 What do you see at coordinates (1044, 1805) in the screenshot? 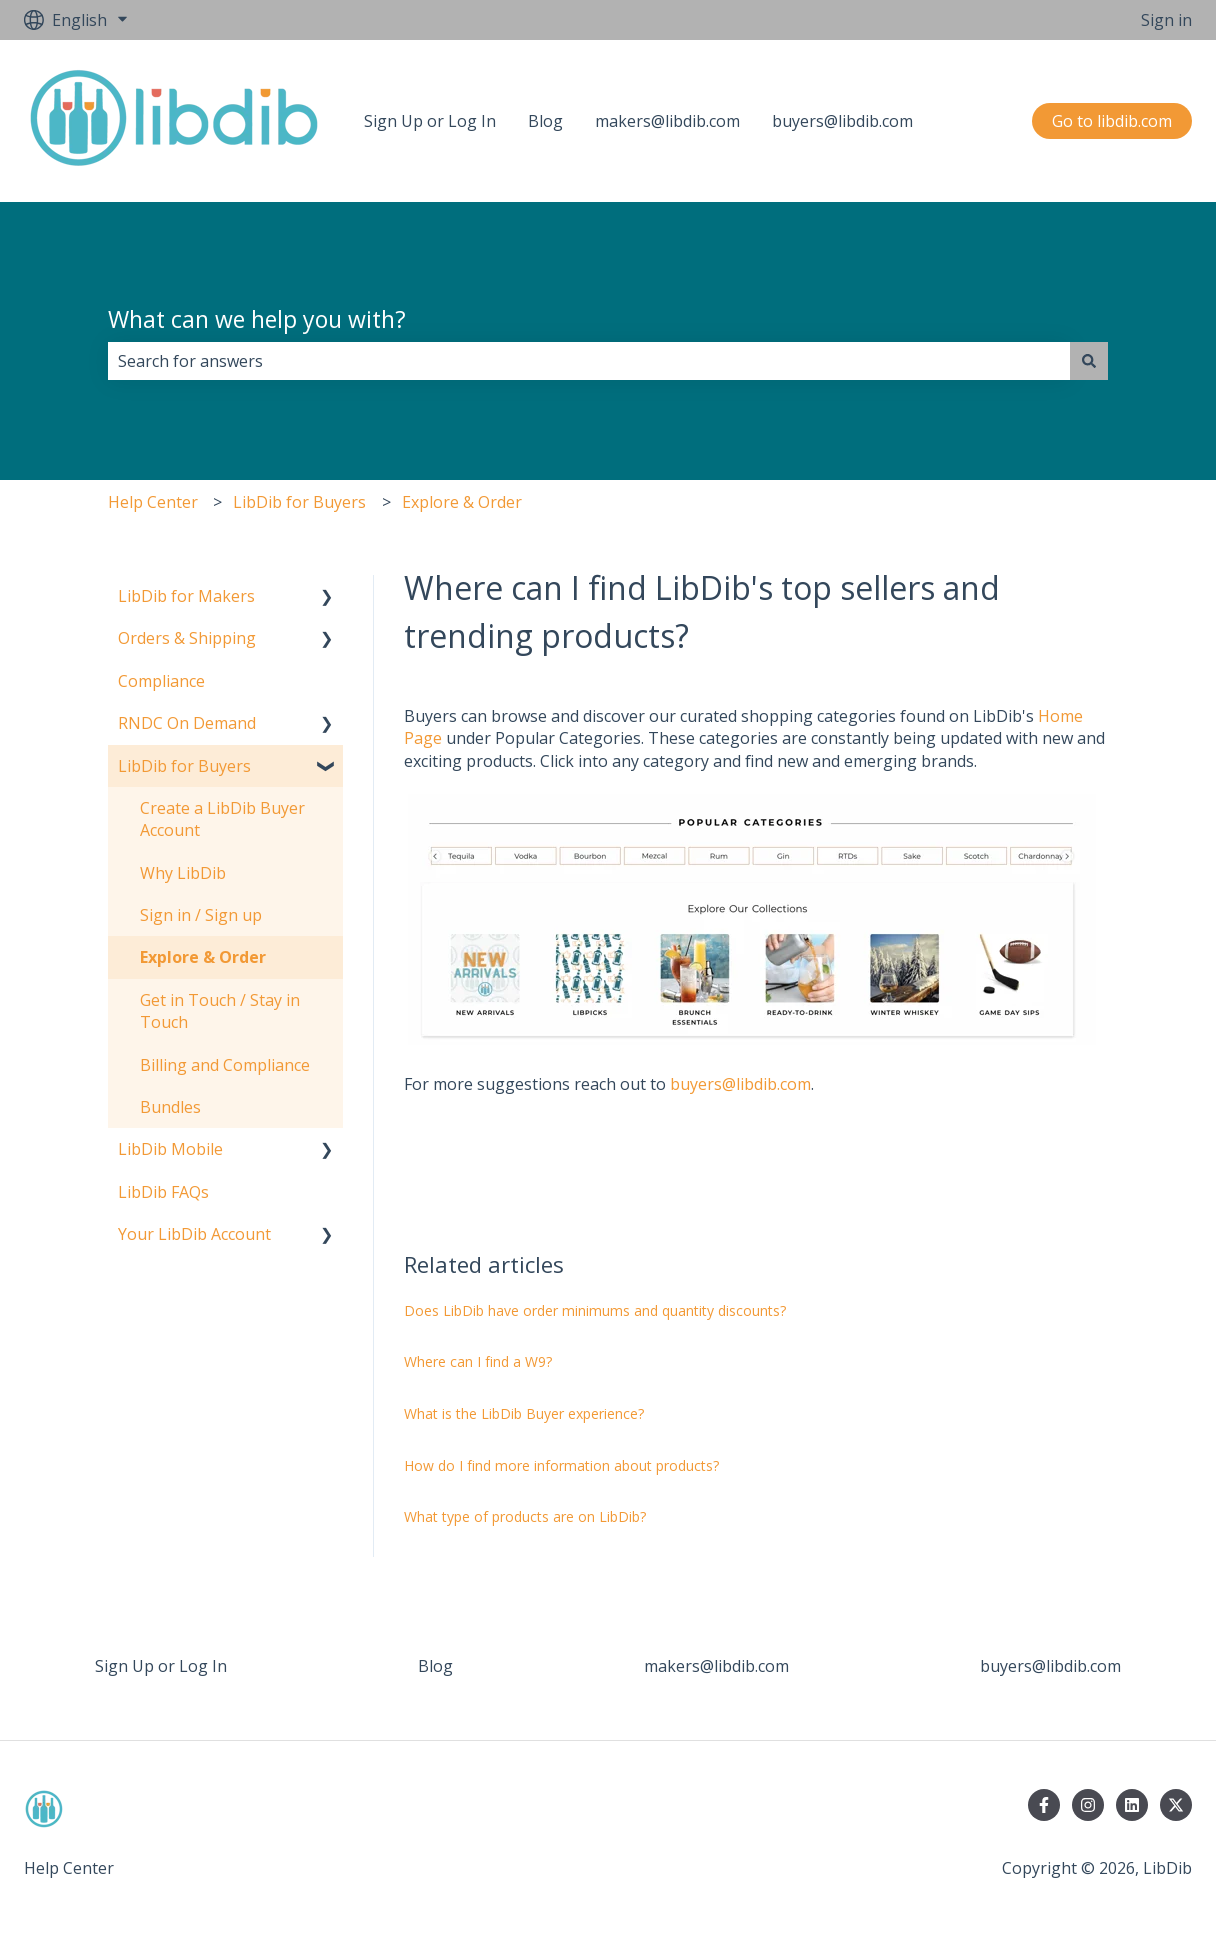
I see `[Follow us on Facebook]` at bounding box center [1044, 1805].